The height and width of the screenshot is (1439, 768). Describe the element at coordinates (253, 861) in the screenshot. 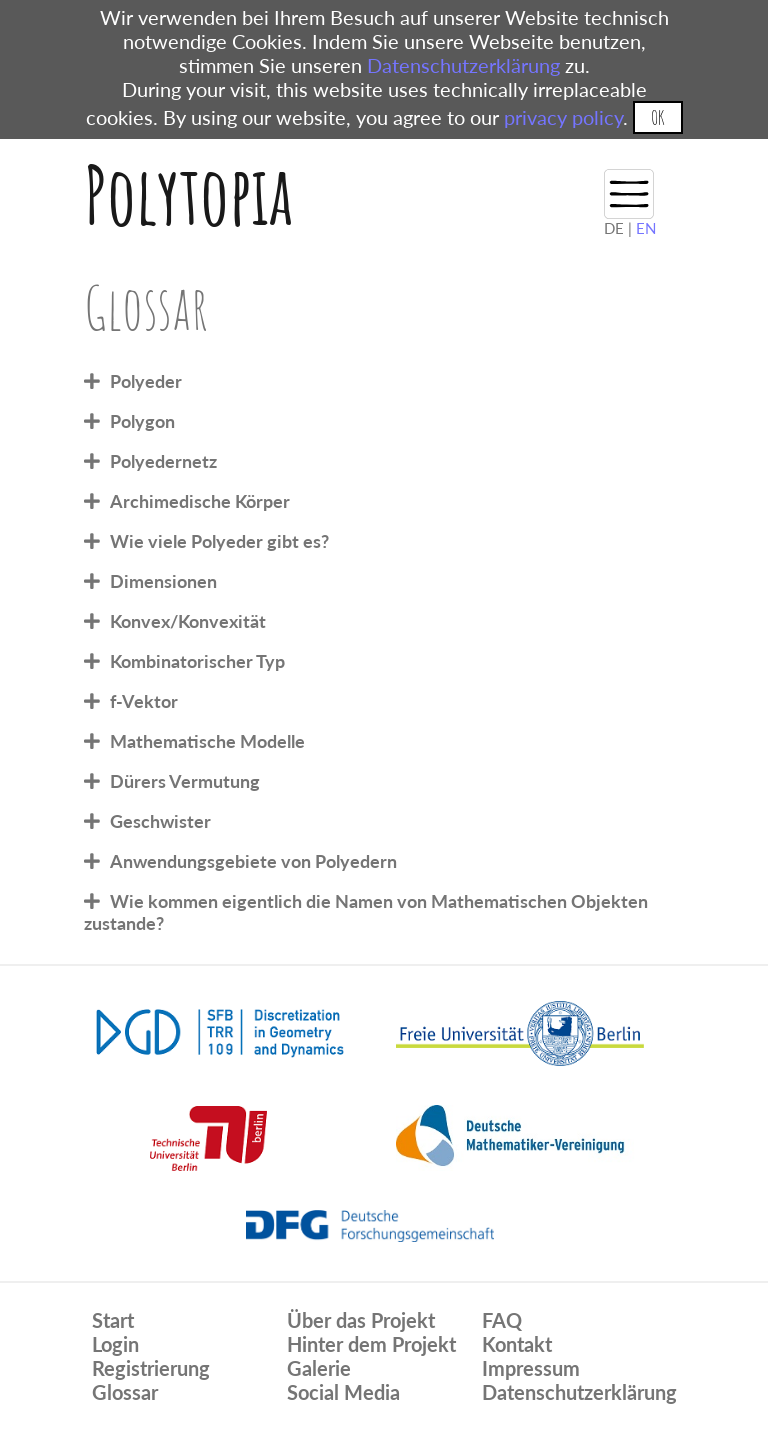

I see `Anwendungsgebiete von Polyedern [tab]` at that location.